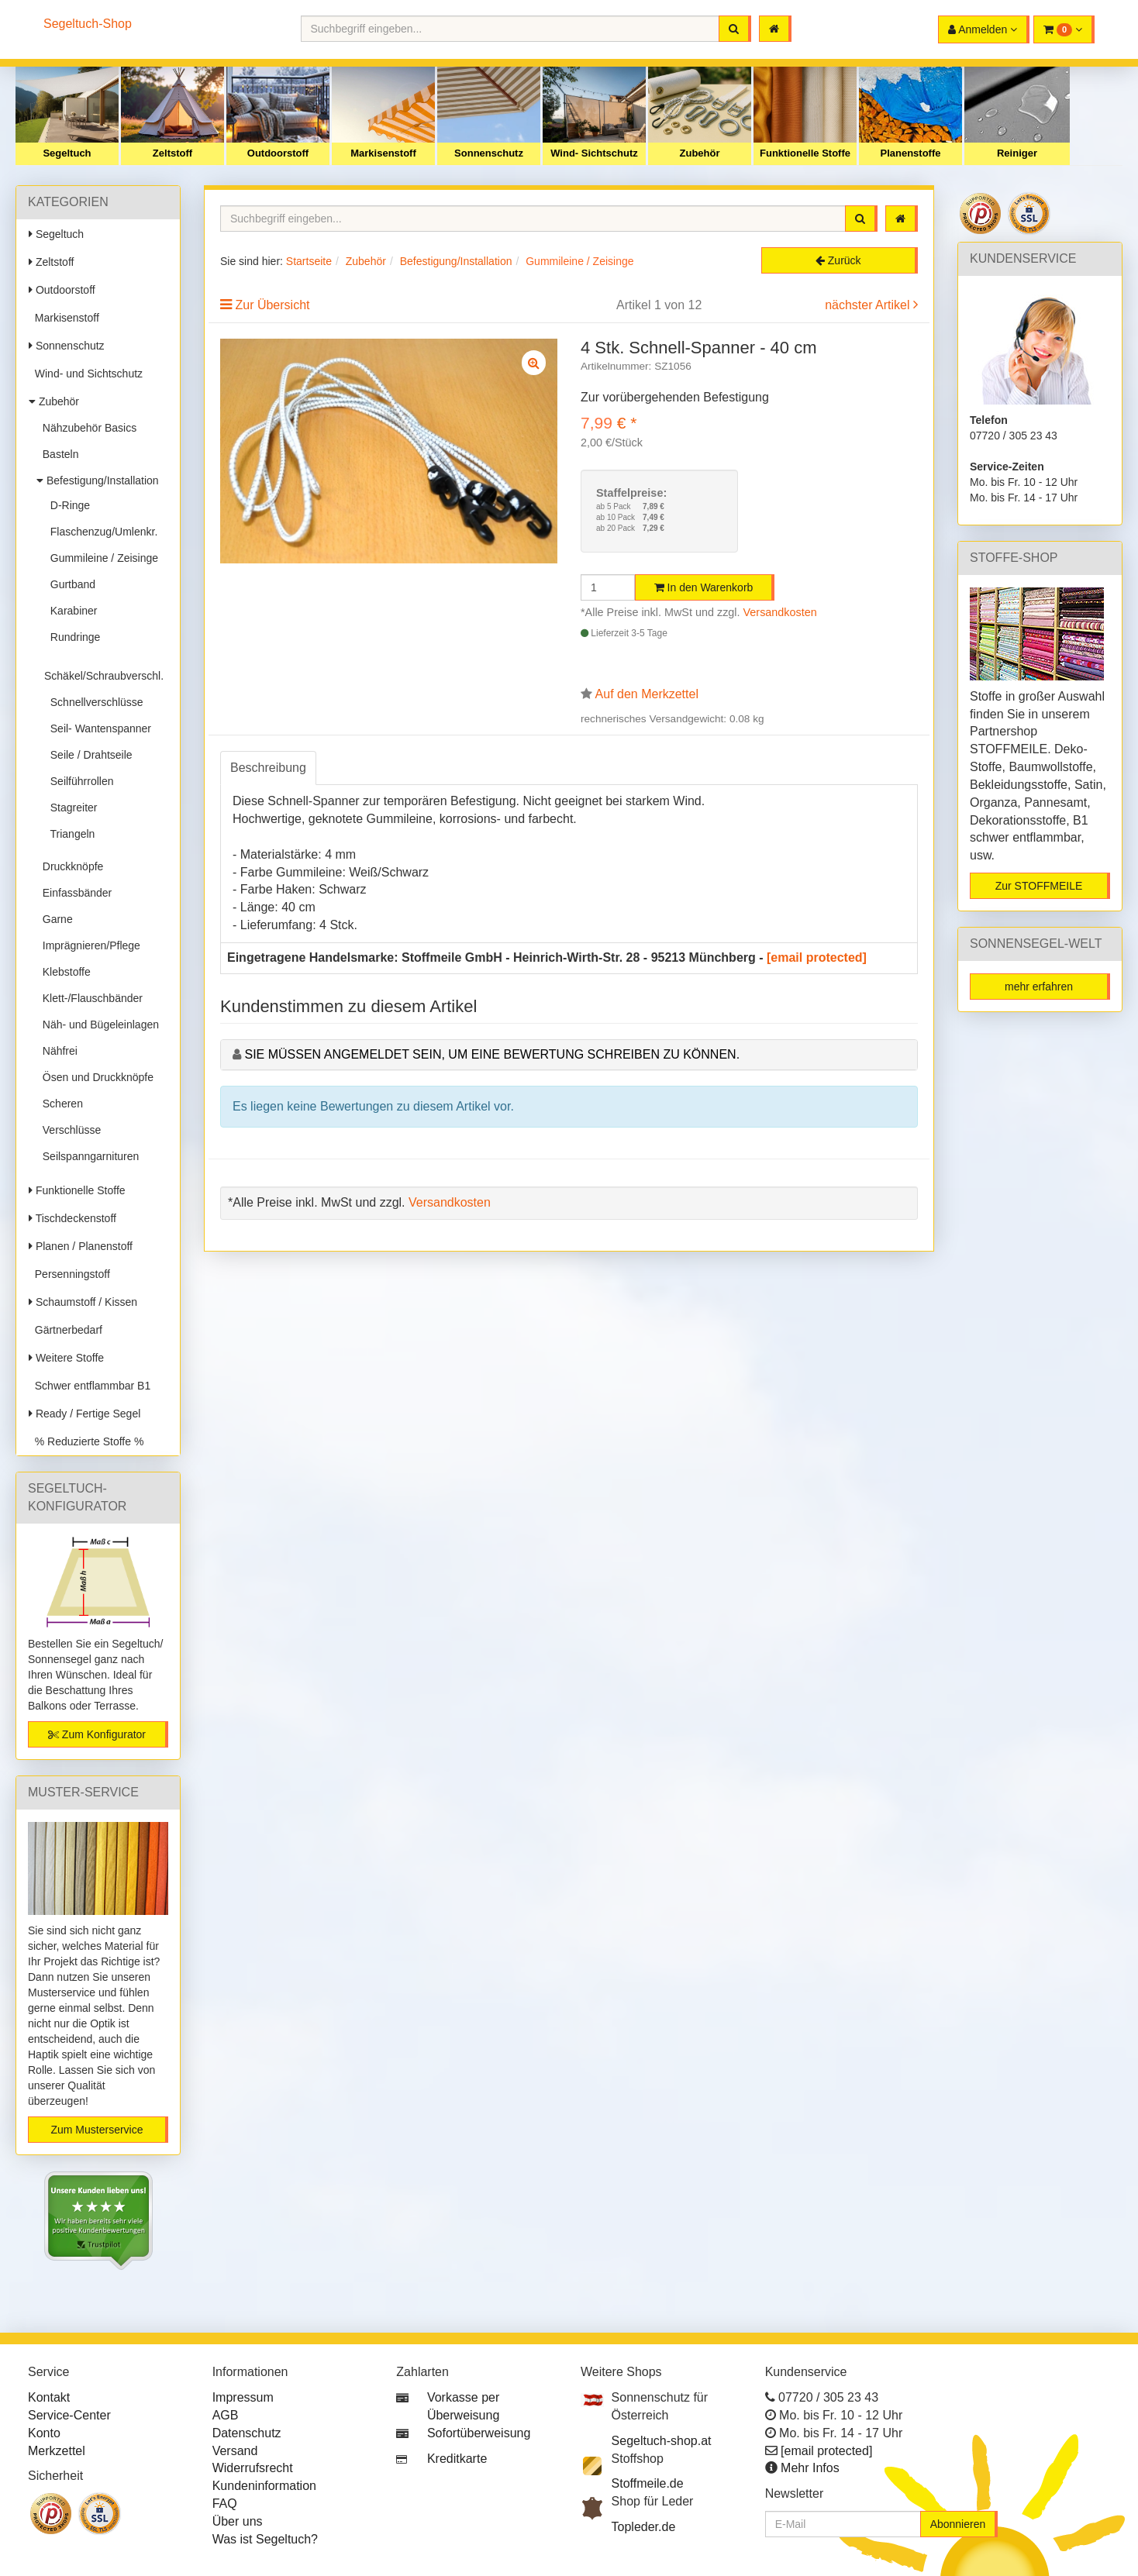 This screenshot has height=2576, width=1138. I want to click on Befestigung/Installation, so click(97, 480).